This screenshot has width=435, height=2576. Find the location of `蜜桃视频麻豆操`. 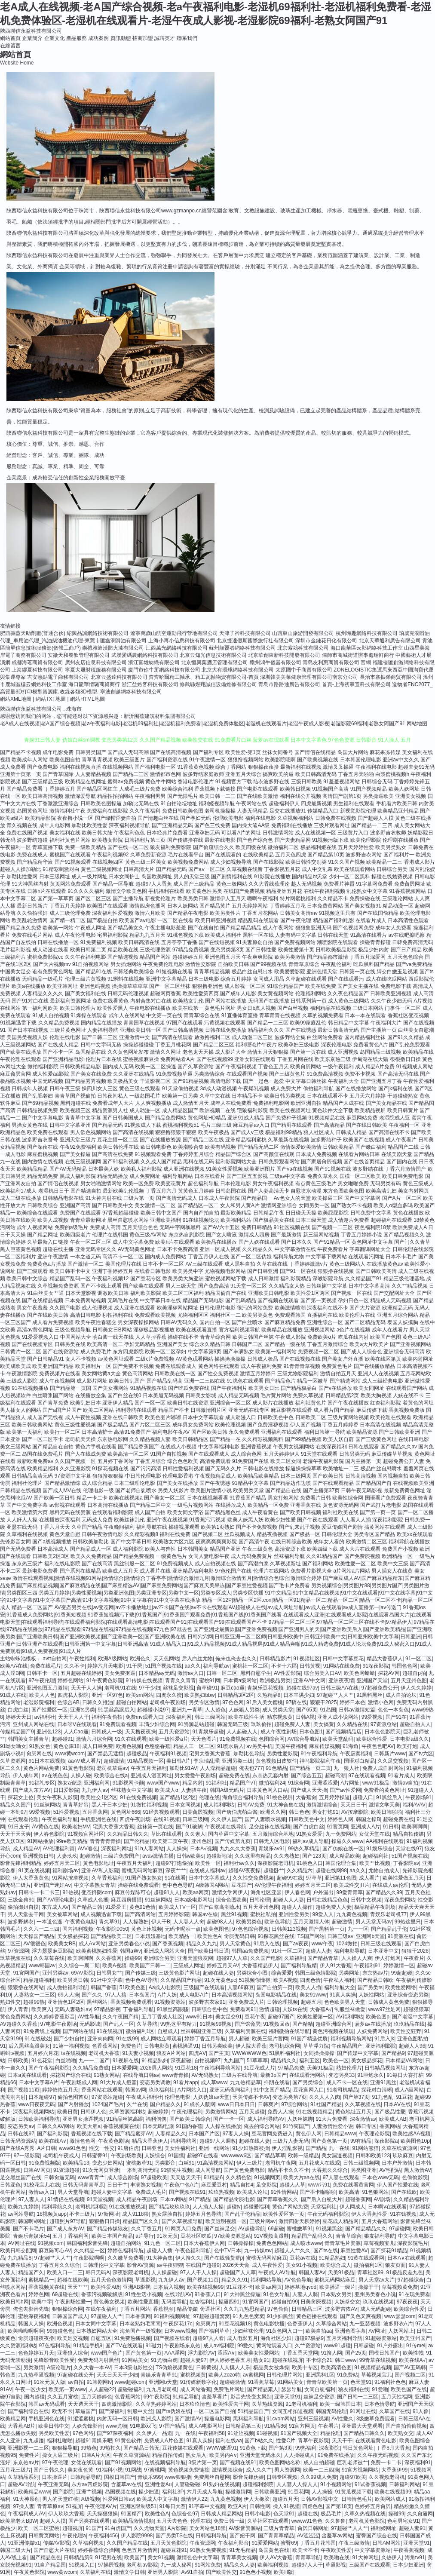

蜜桃视频麻豆操 is located at coordinates (141, 1059).